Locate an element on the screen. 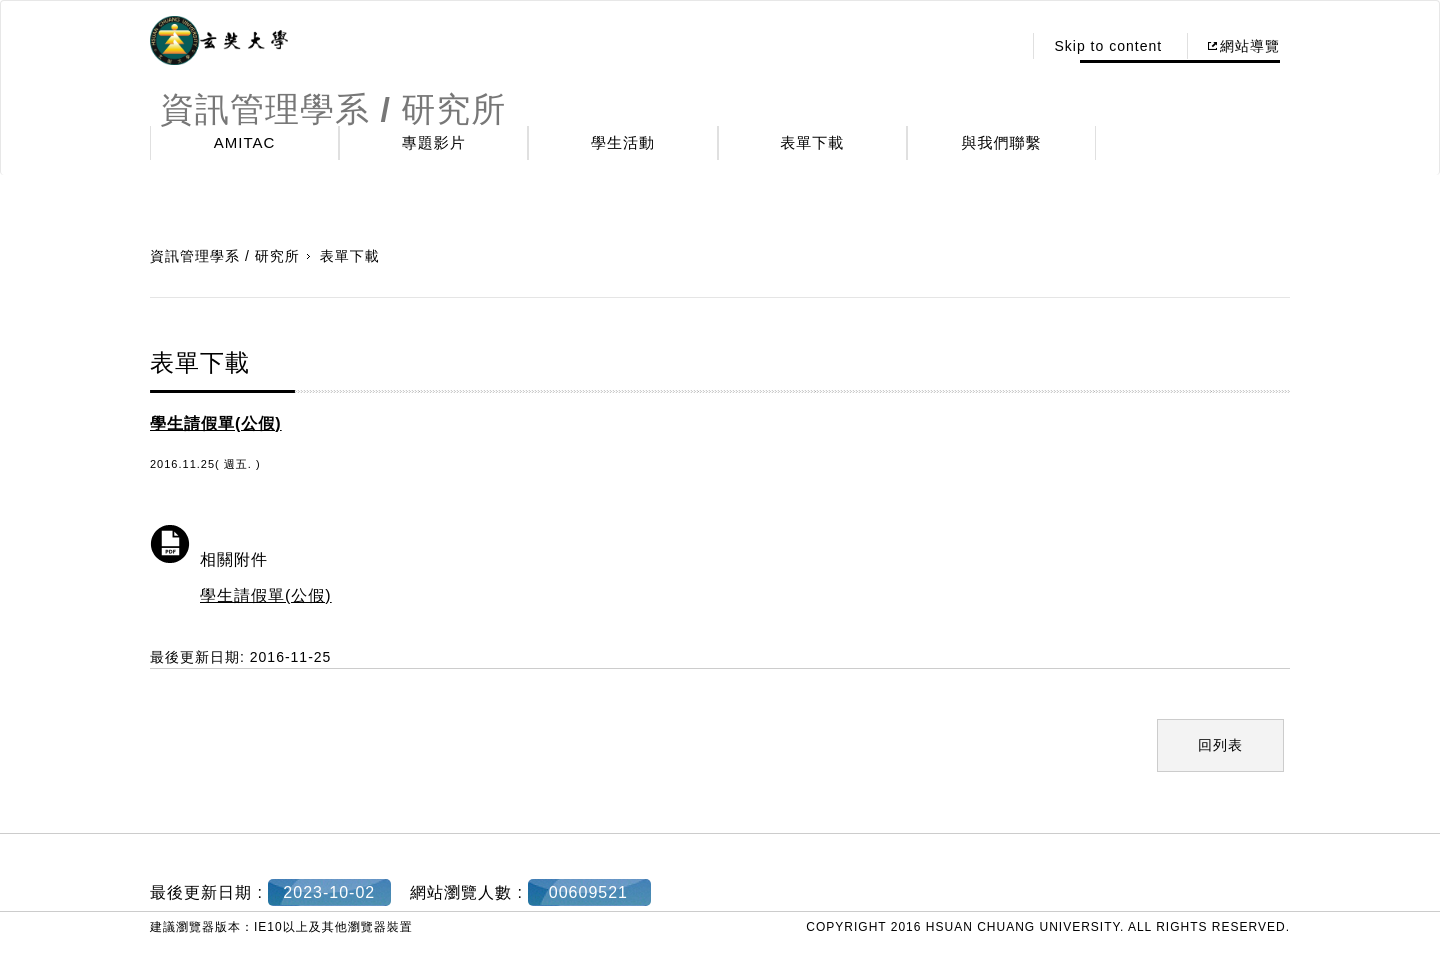  Skip to content is located at coordinates (1108, 46).